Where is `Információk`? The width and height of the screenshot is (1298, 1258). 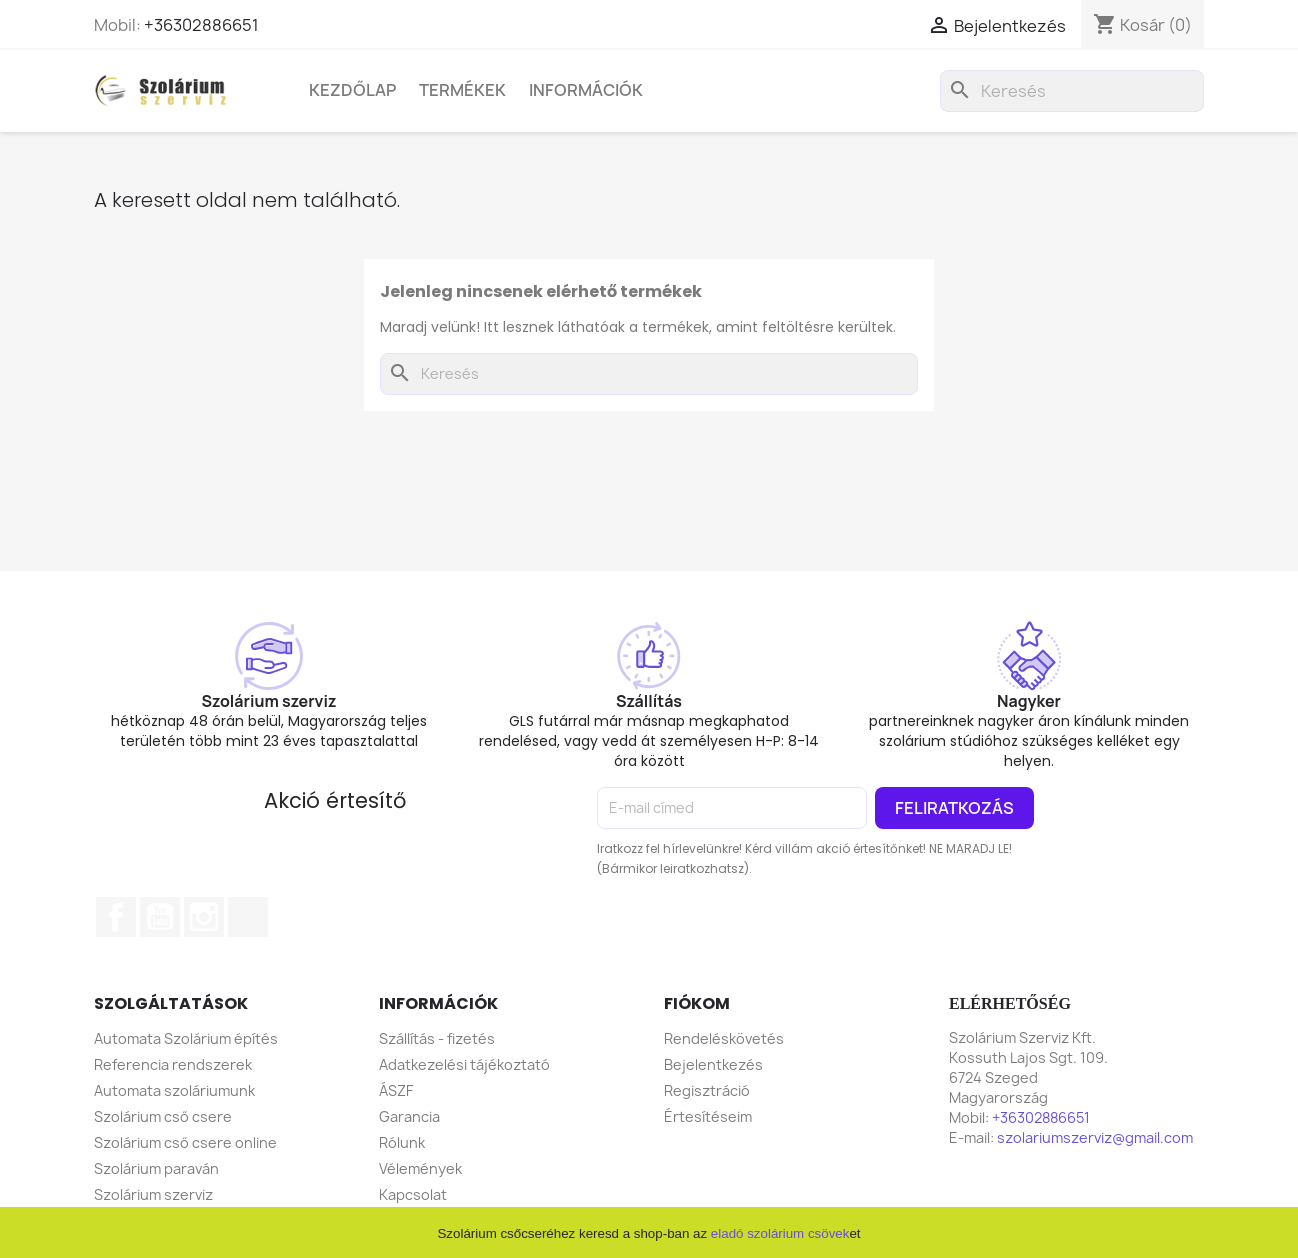
Információk is located at coordinates (586, 90).